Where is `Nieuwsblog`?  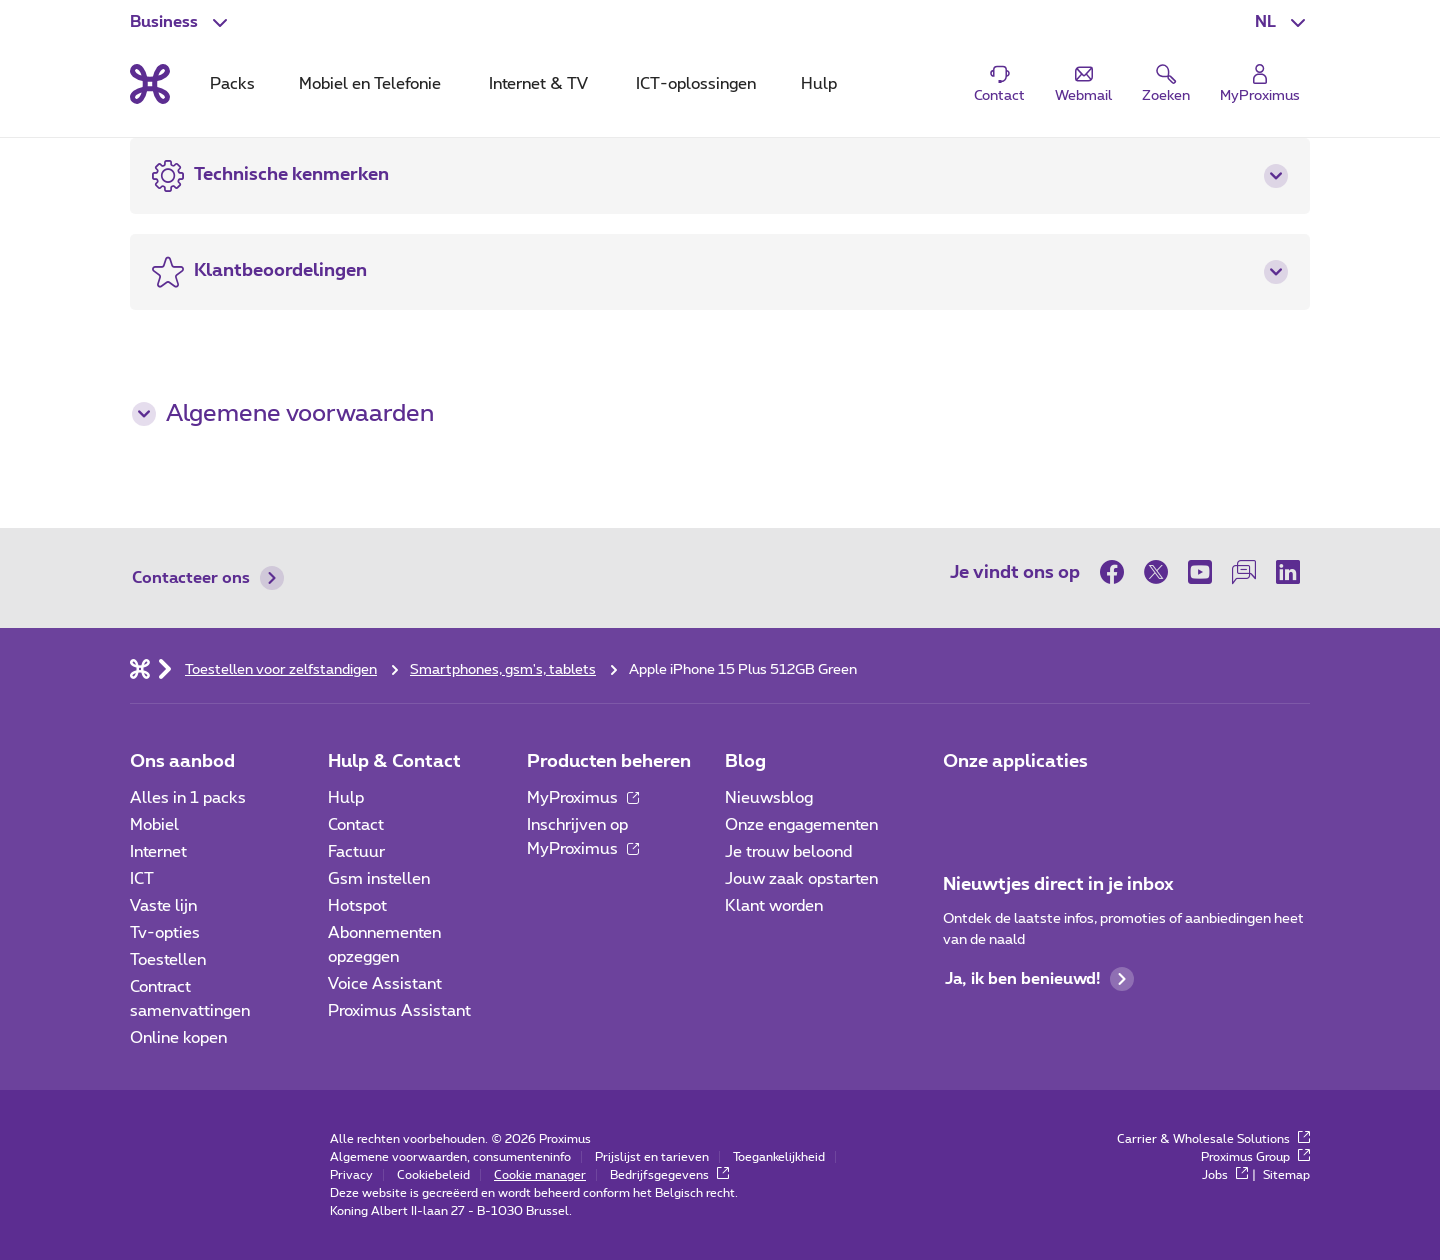 Nieuwsblog is located at coordinates (769, 798).